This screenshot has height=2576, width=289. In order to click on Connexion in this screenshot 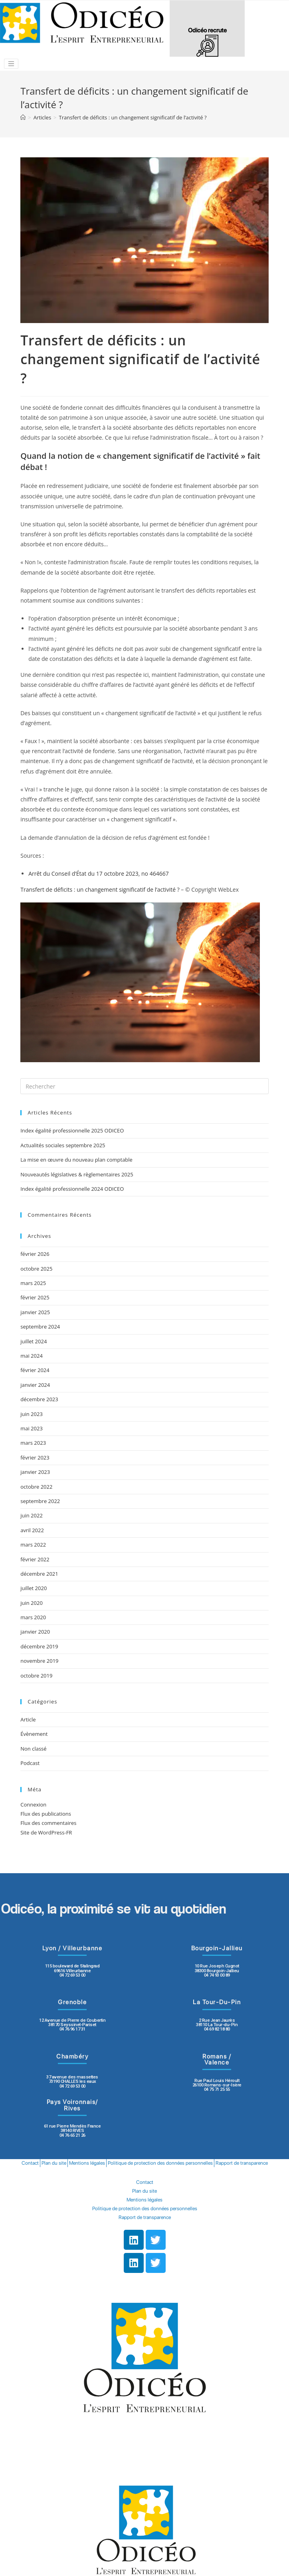, I will do `click(33, 1804)`.